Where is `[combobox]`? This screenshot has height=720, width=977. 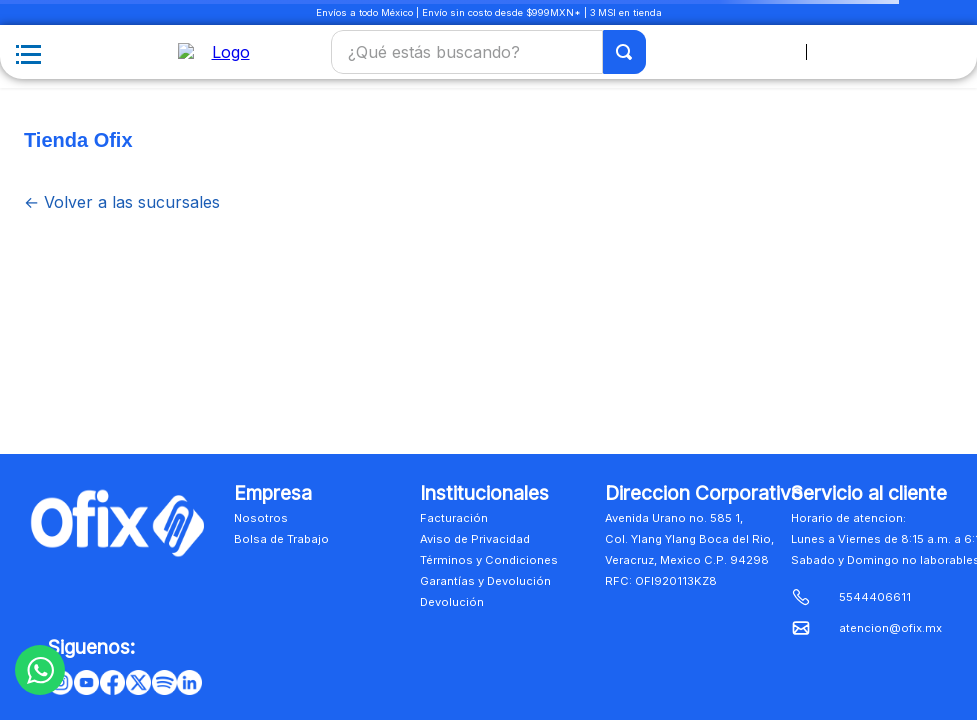
[combobox] is located at coordinates (488, 54).